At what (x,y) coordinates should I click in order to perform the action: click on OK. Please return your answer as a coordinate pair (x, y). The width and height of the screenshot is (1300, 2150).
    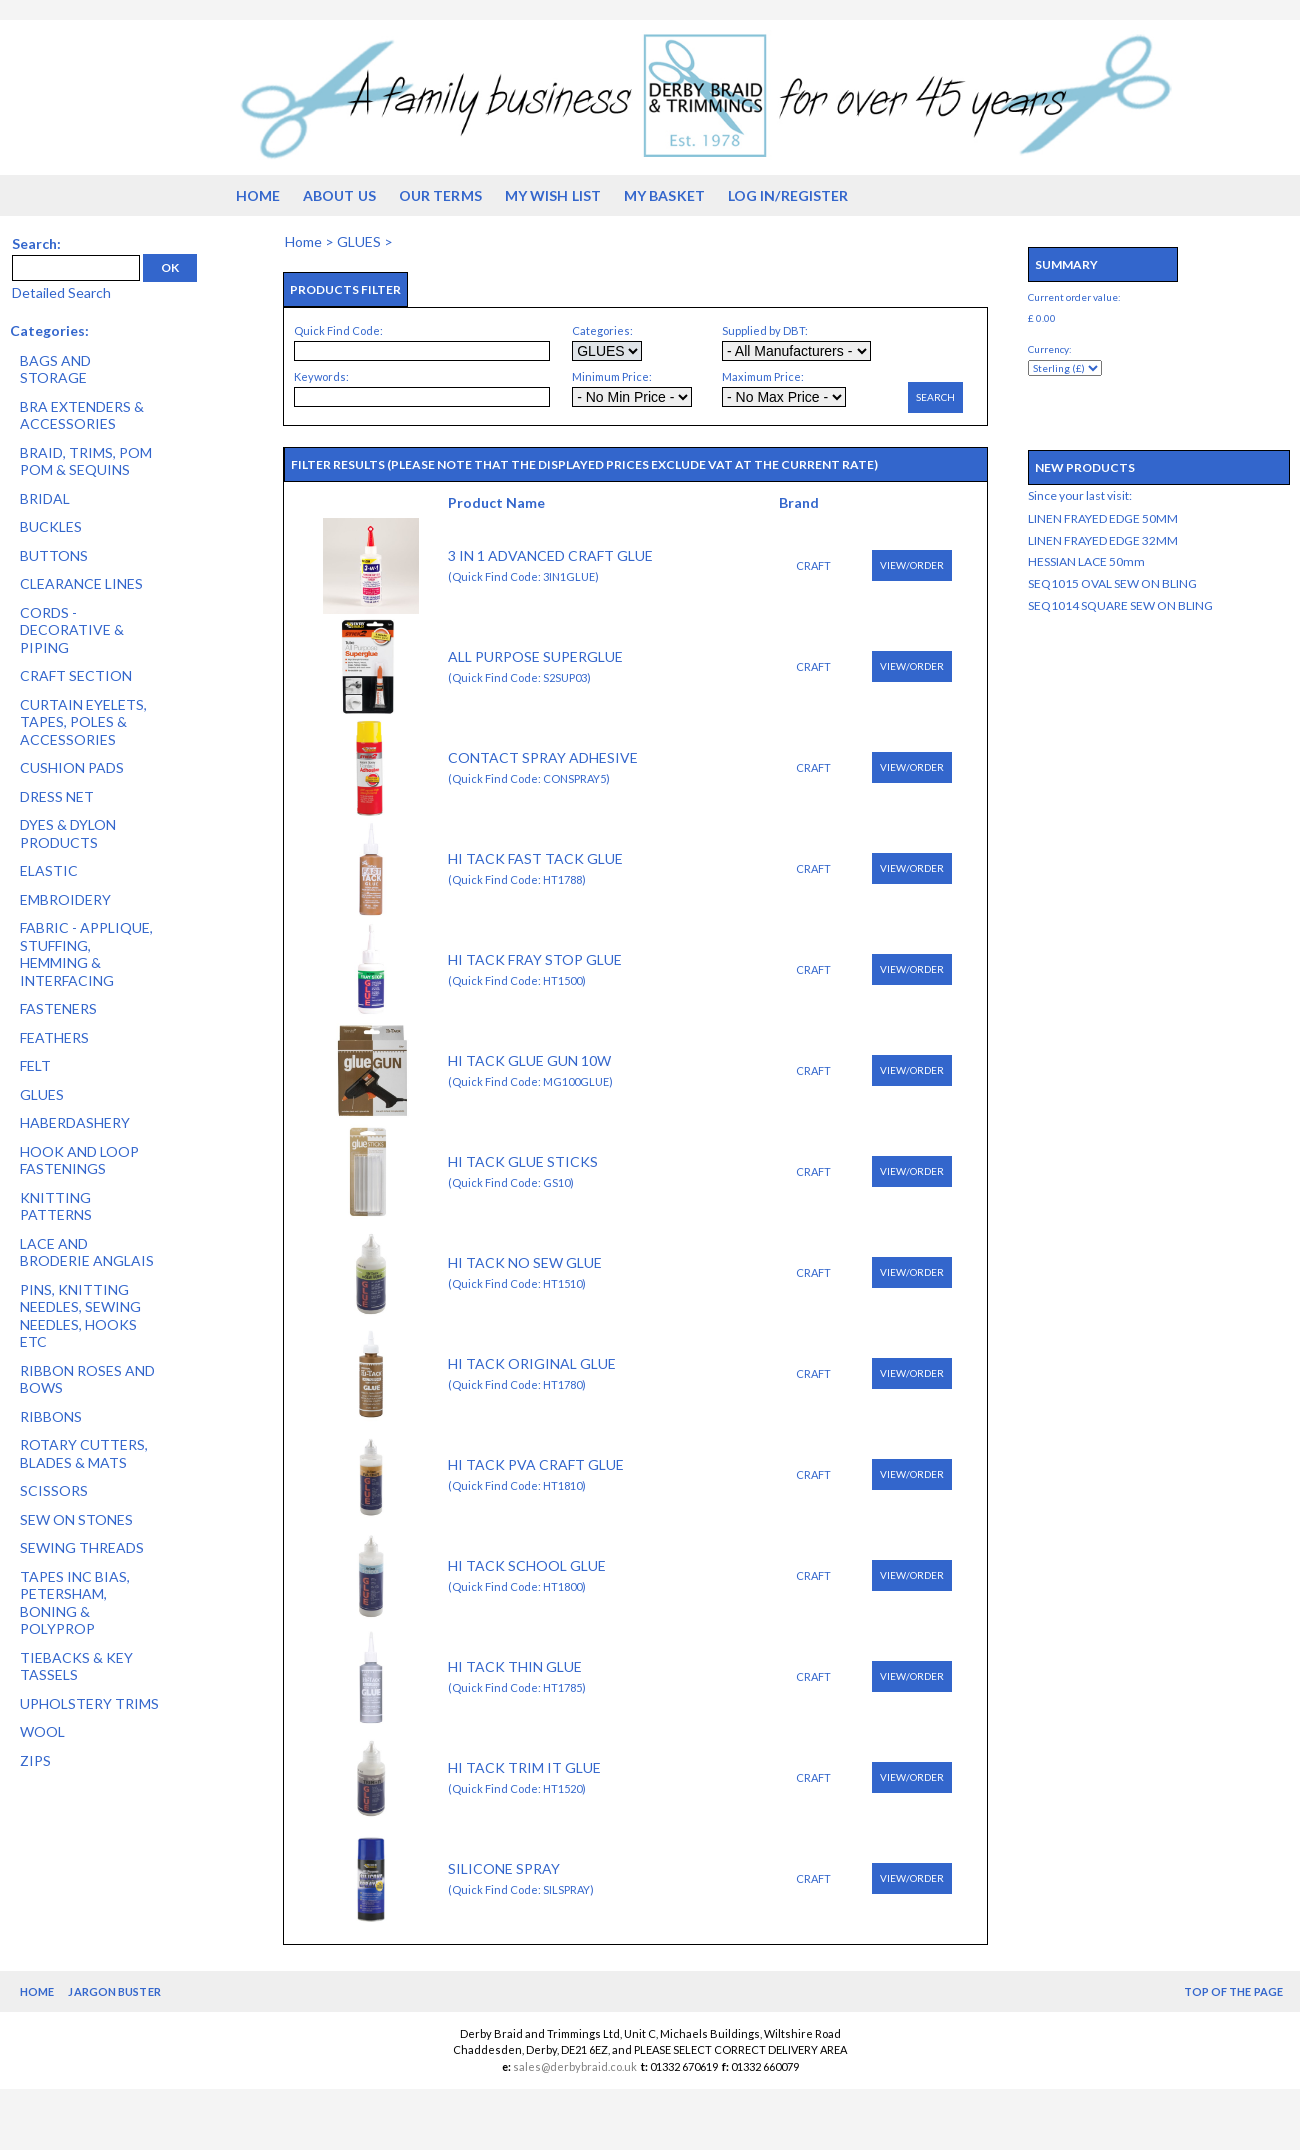
    Looking at the image, I should click on (170, 267).